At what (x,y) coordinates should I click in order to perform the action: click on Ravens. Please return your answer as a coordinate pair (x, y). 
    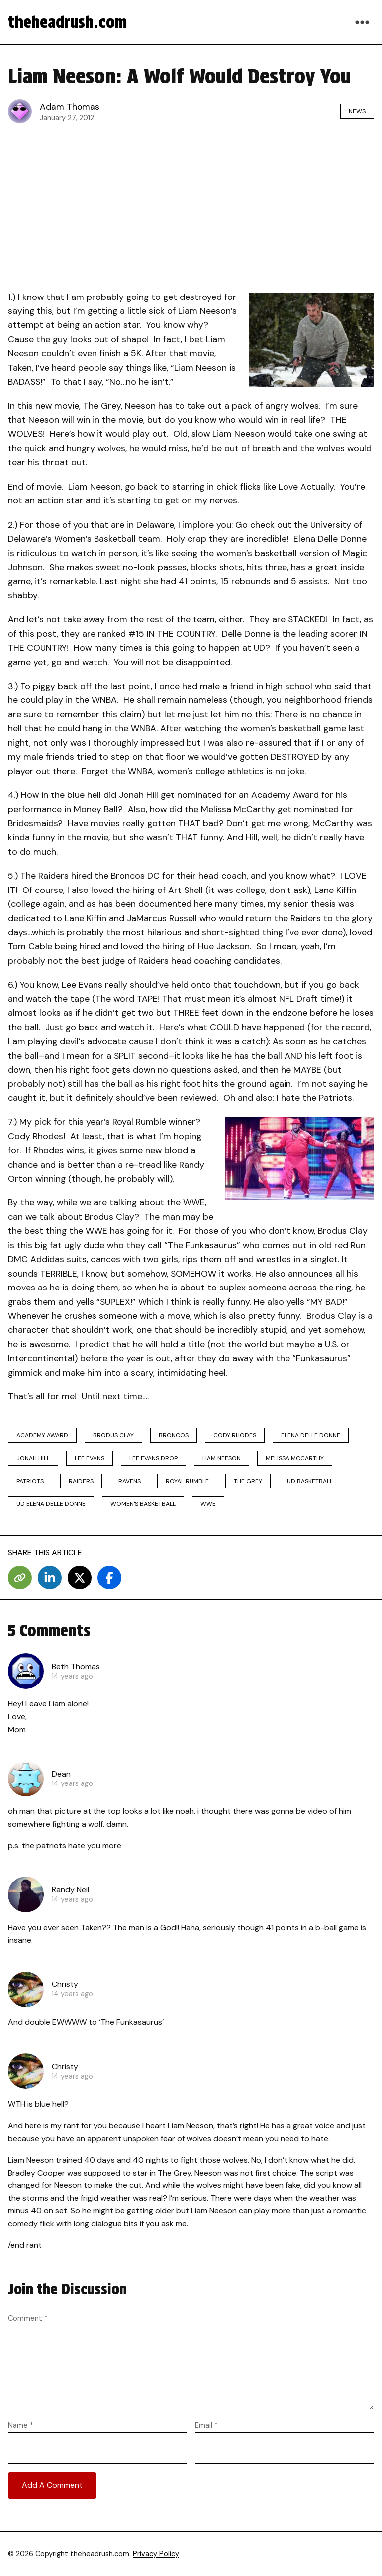
    Looking at the image, I should click on (129, 1481).